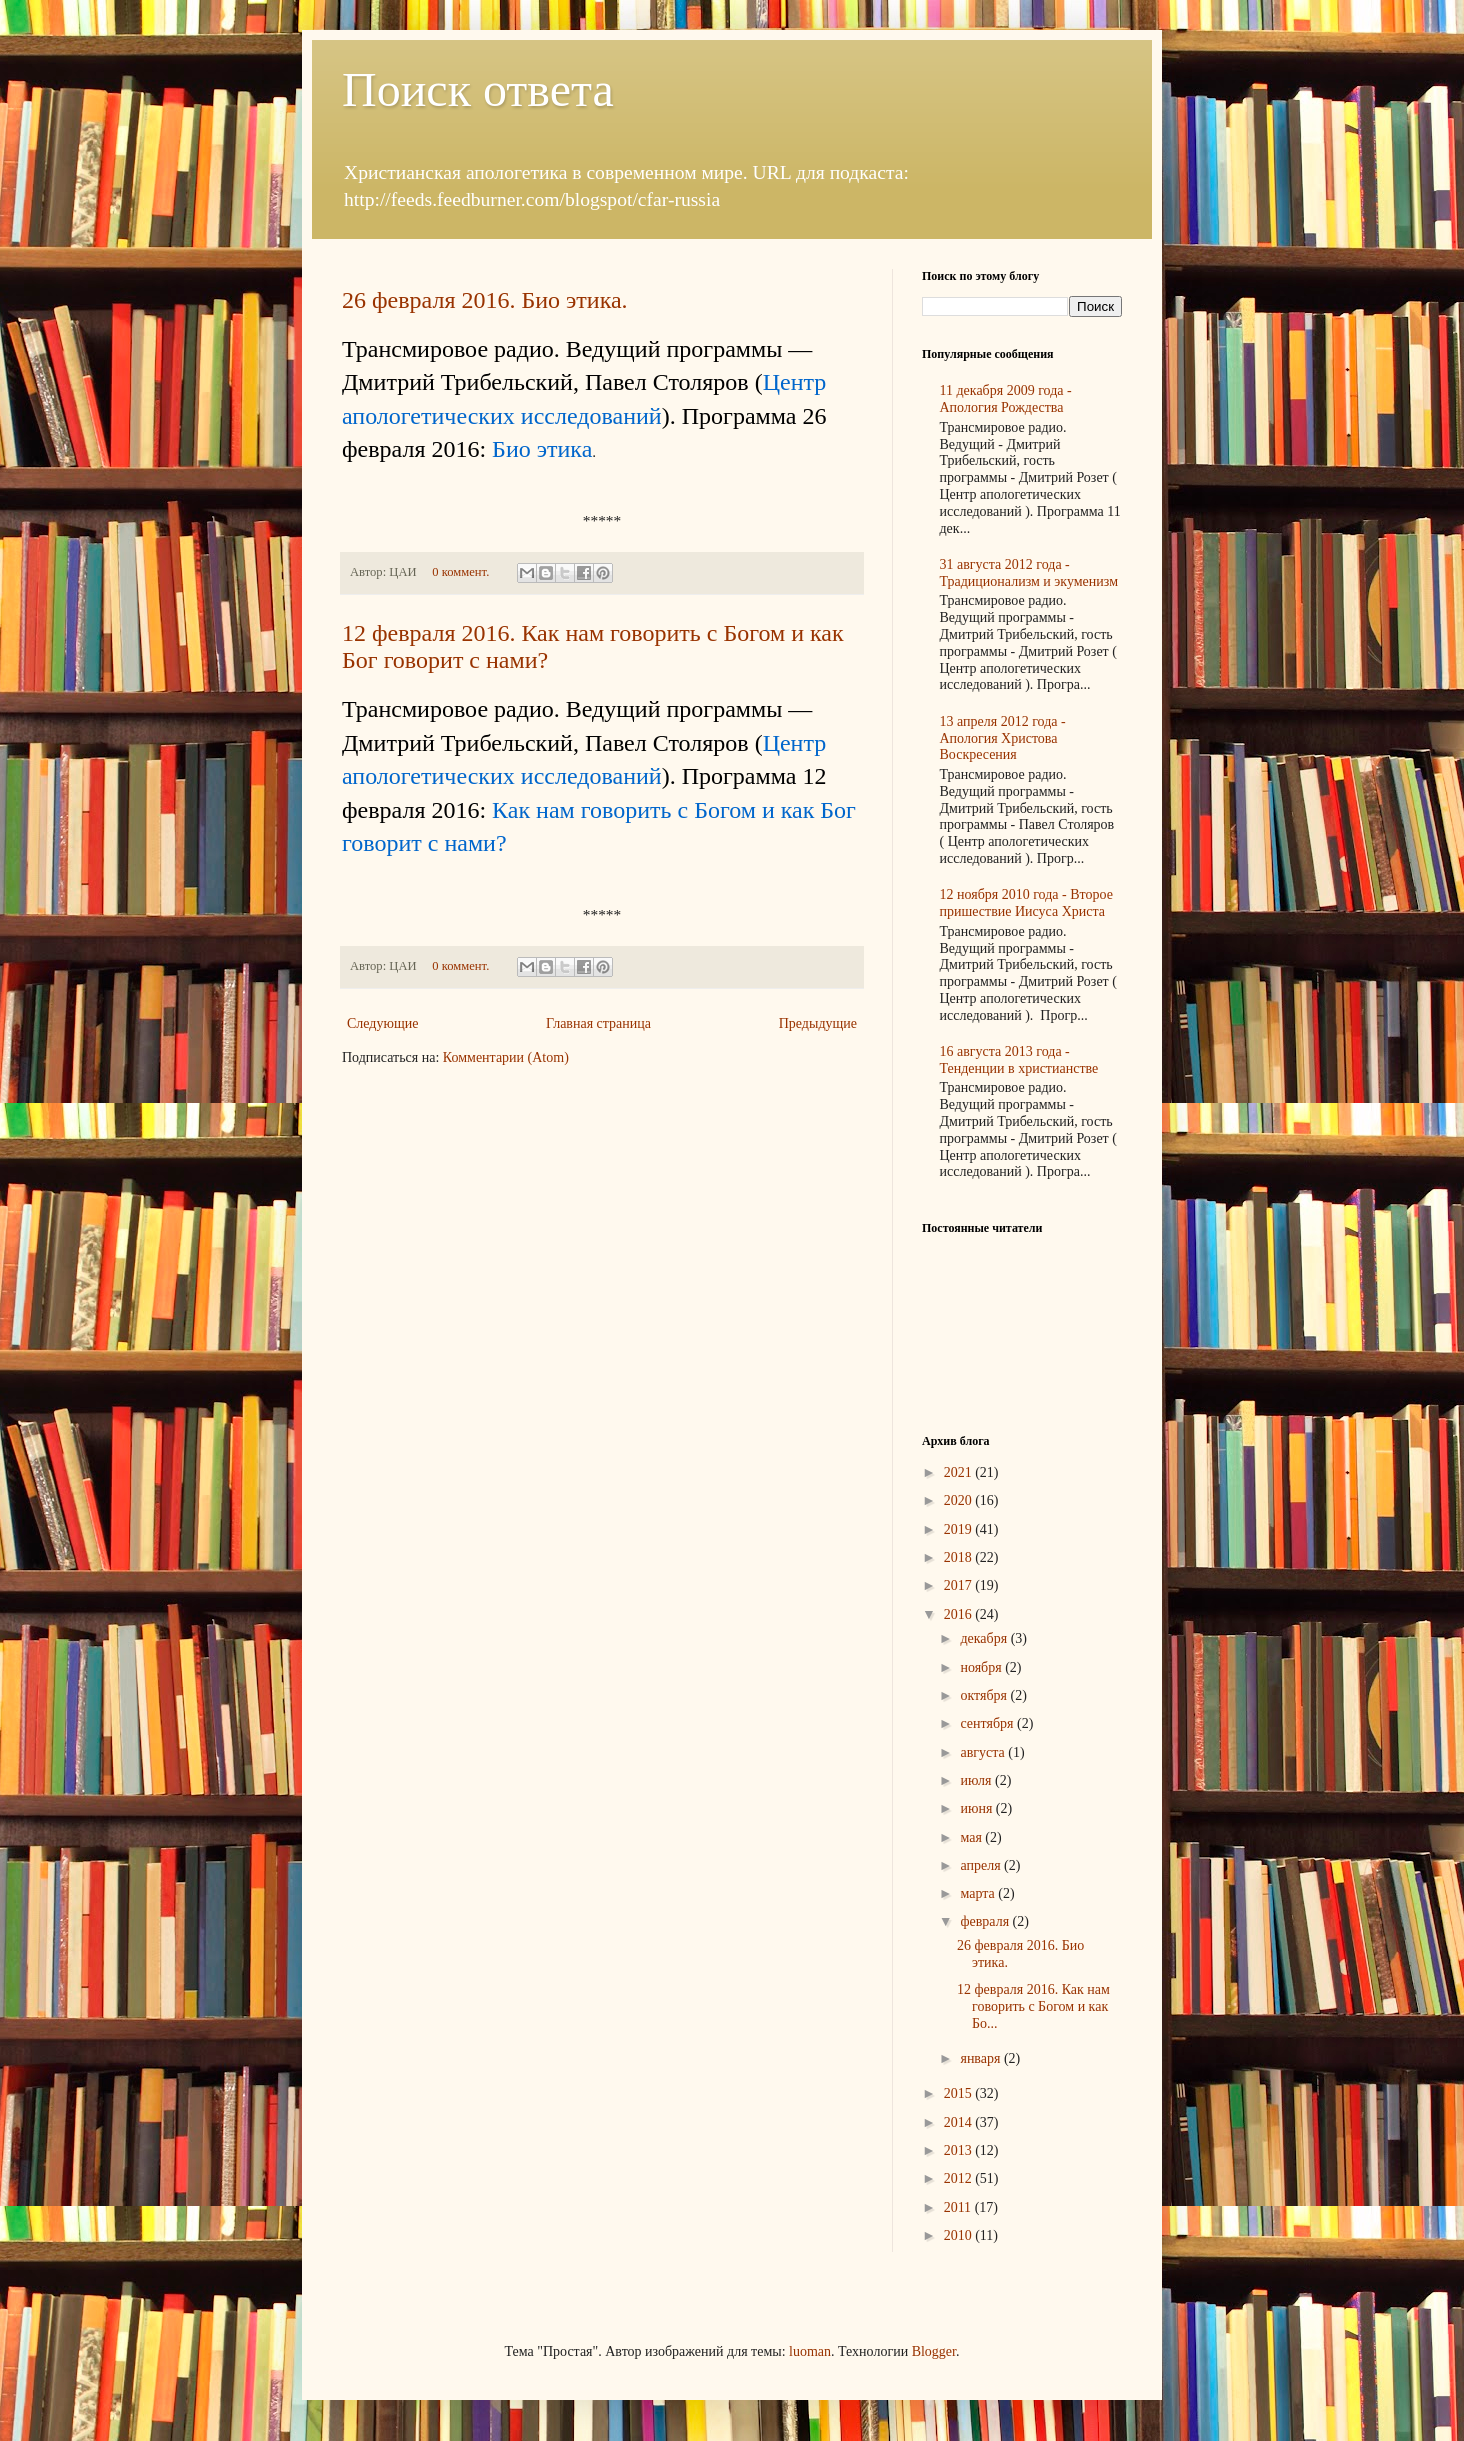  I want to click on 2010, so click(960, 2235).